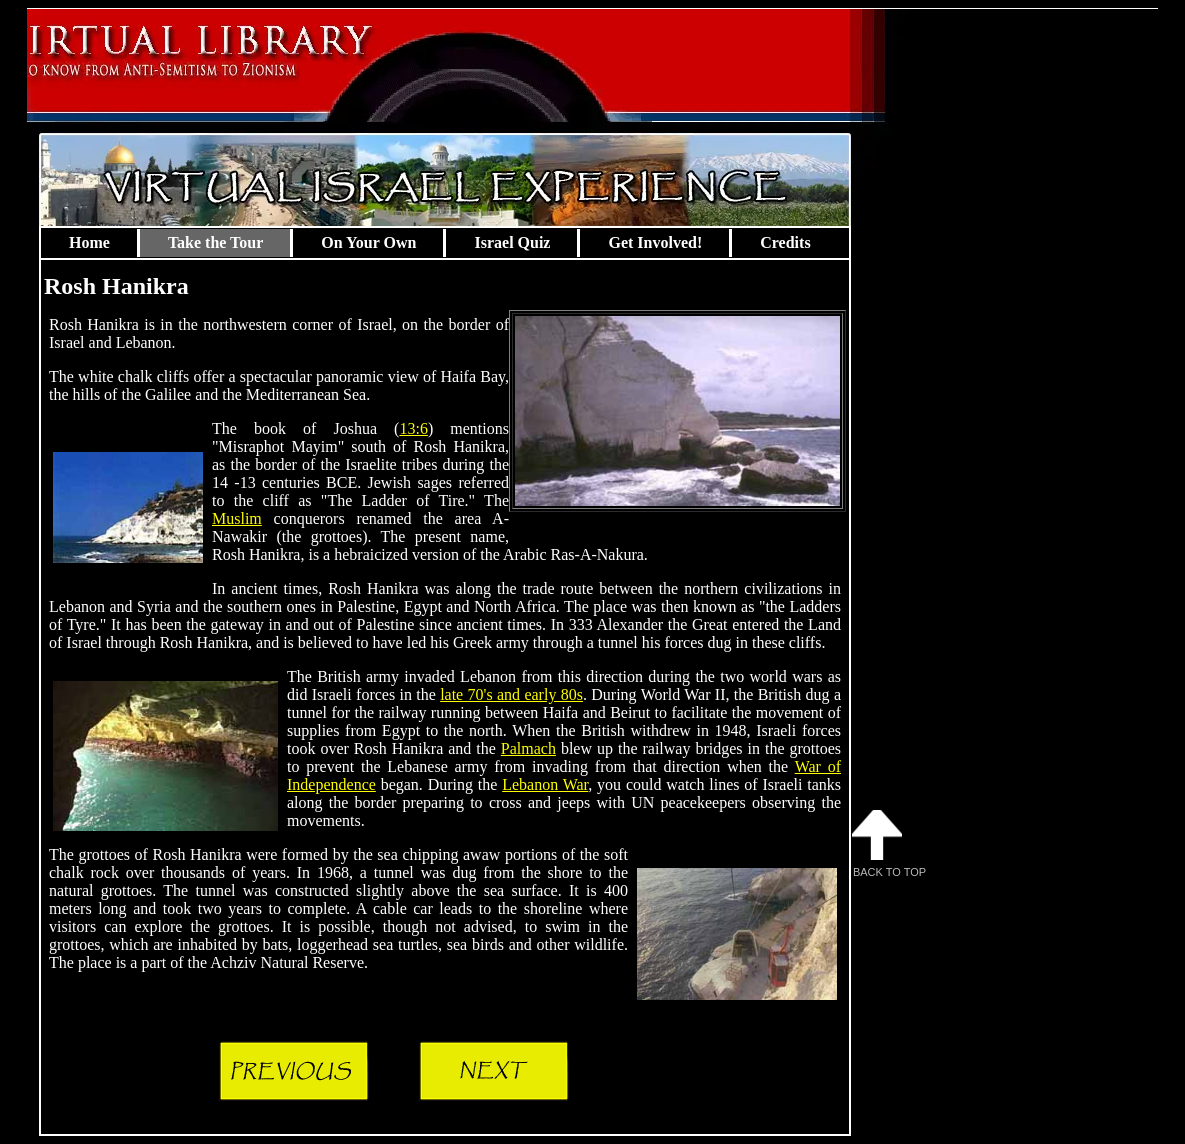  What do you see at coordinates (512, 242) in the screenshot?
I see `Israel Quiz` at bounding box center [512, 242].